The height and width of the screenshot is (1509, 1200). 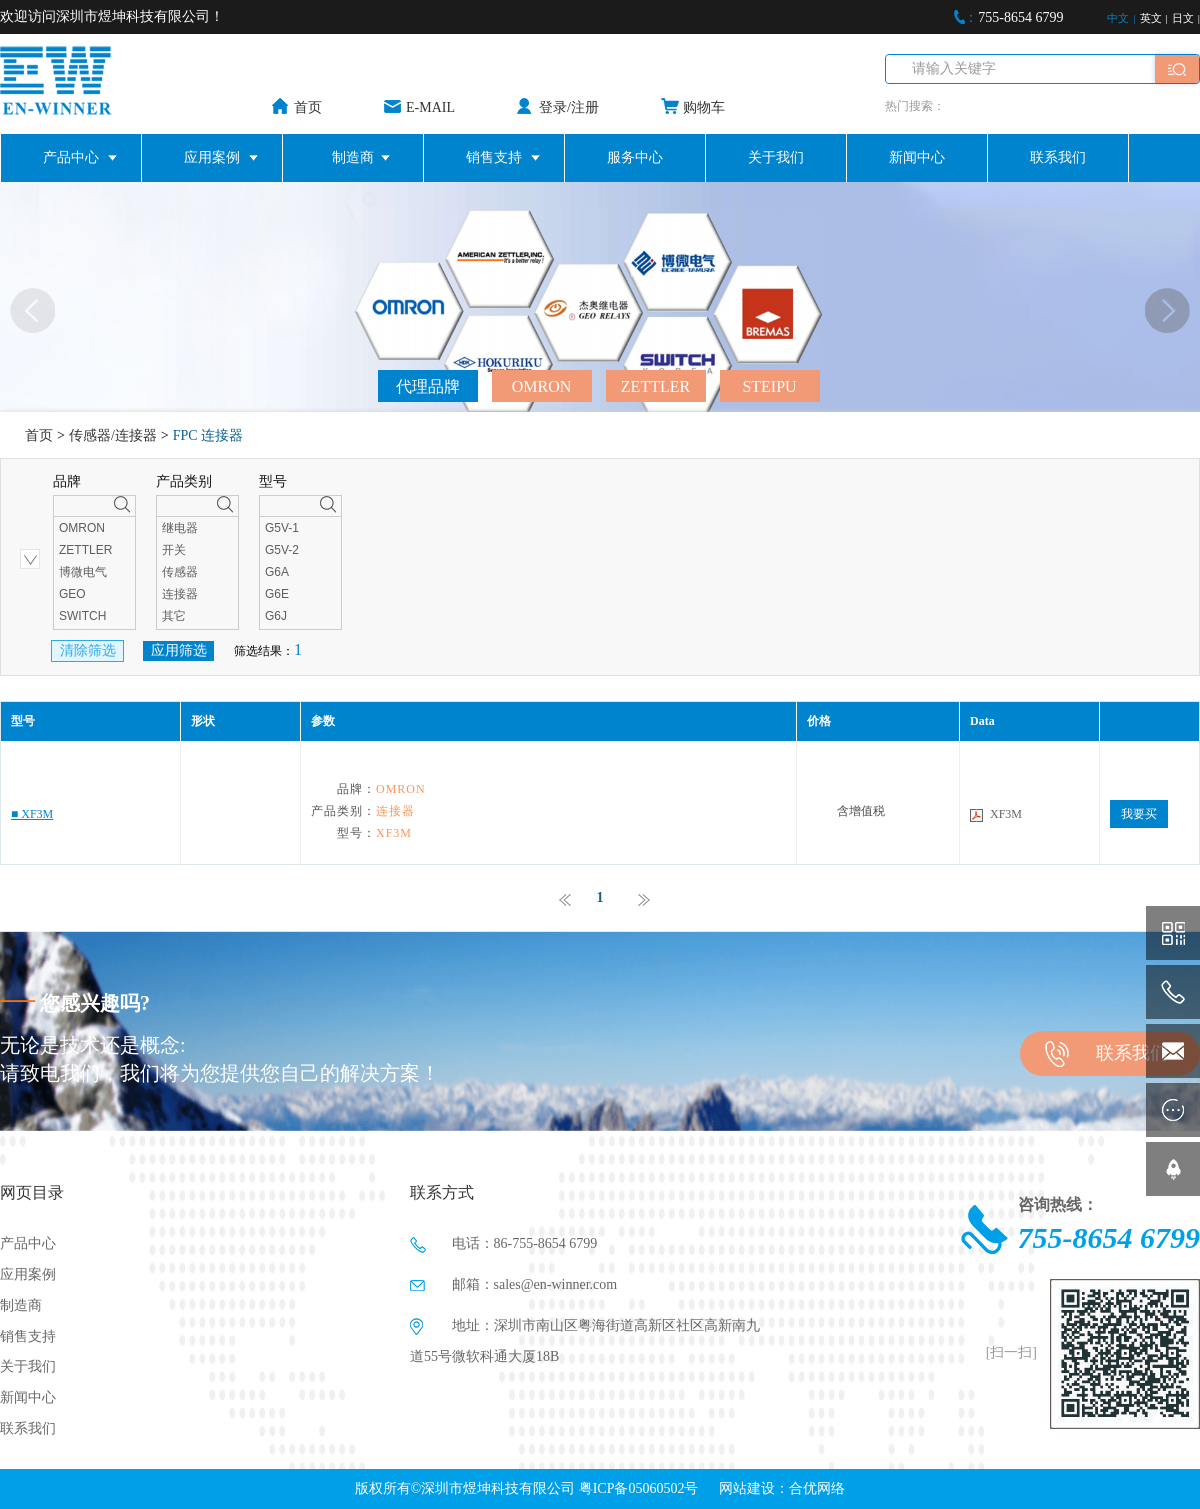 What do you see at coordinates (494, 157) in the screenshot?
I see `销售支持` at bounding box center [494, 157].